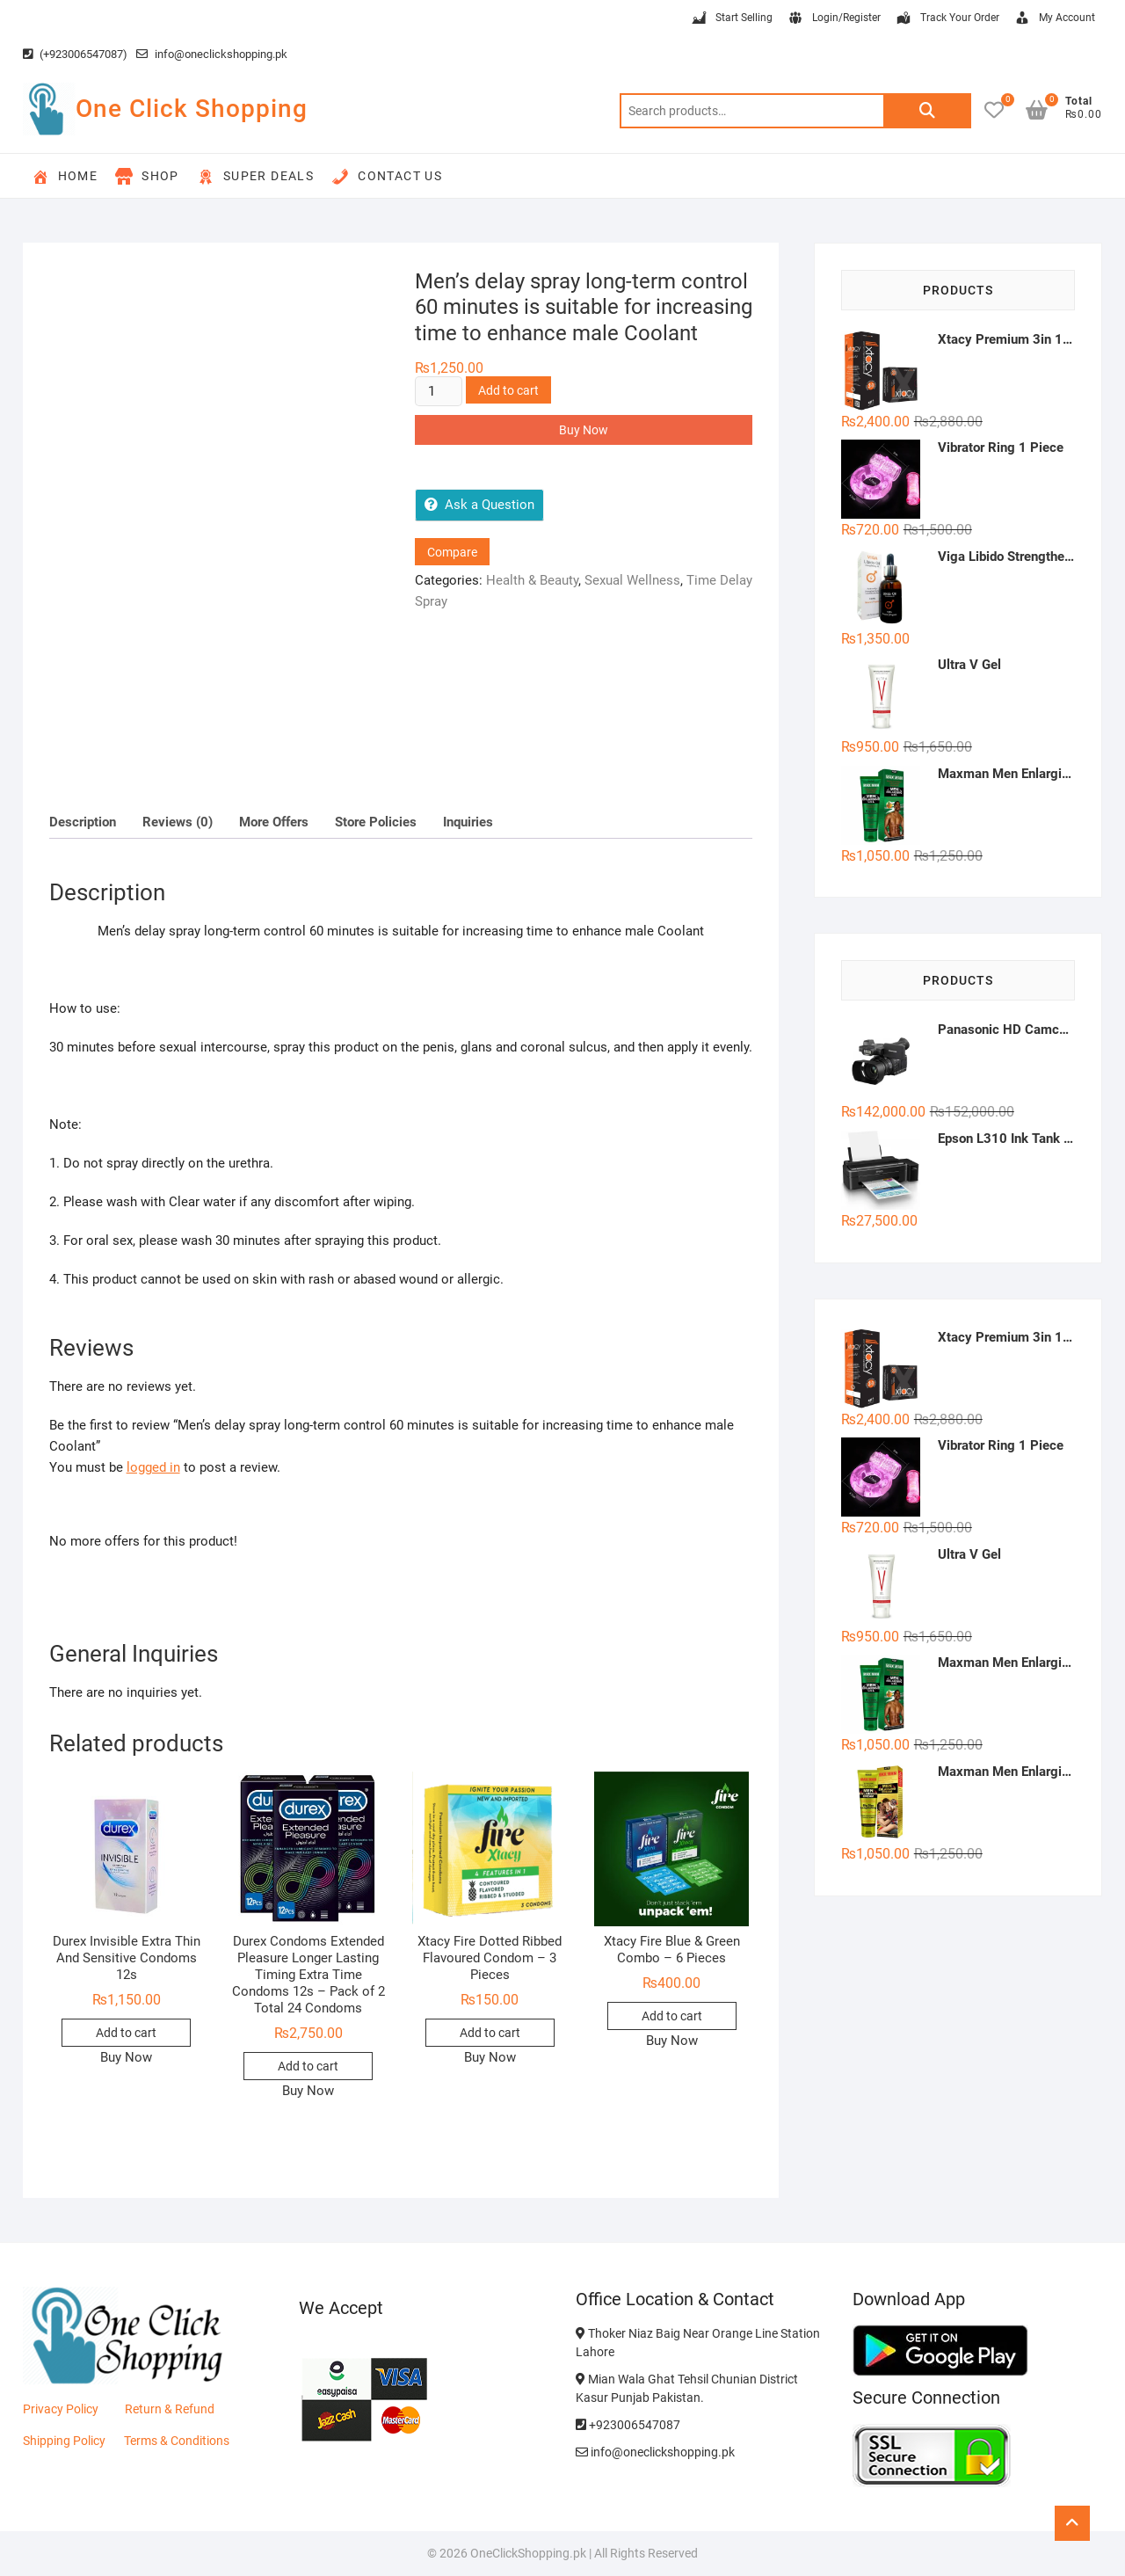 The image size is (1125, 2576). I want to click on Inquiries [tab], so click(468, 822).